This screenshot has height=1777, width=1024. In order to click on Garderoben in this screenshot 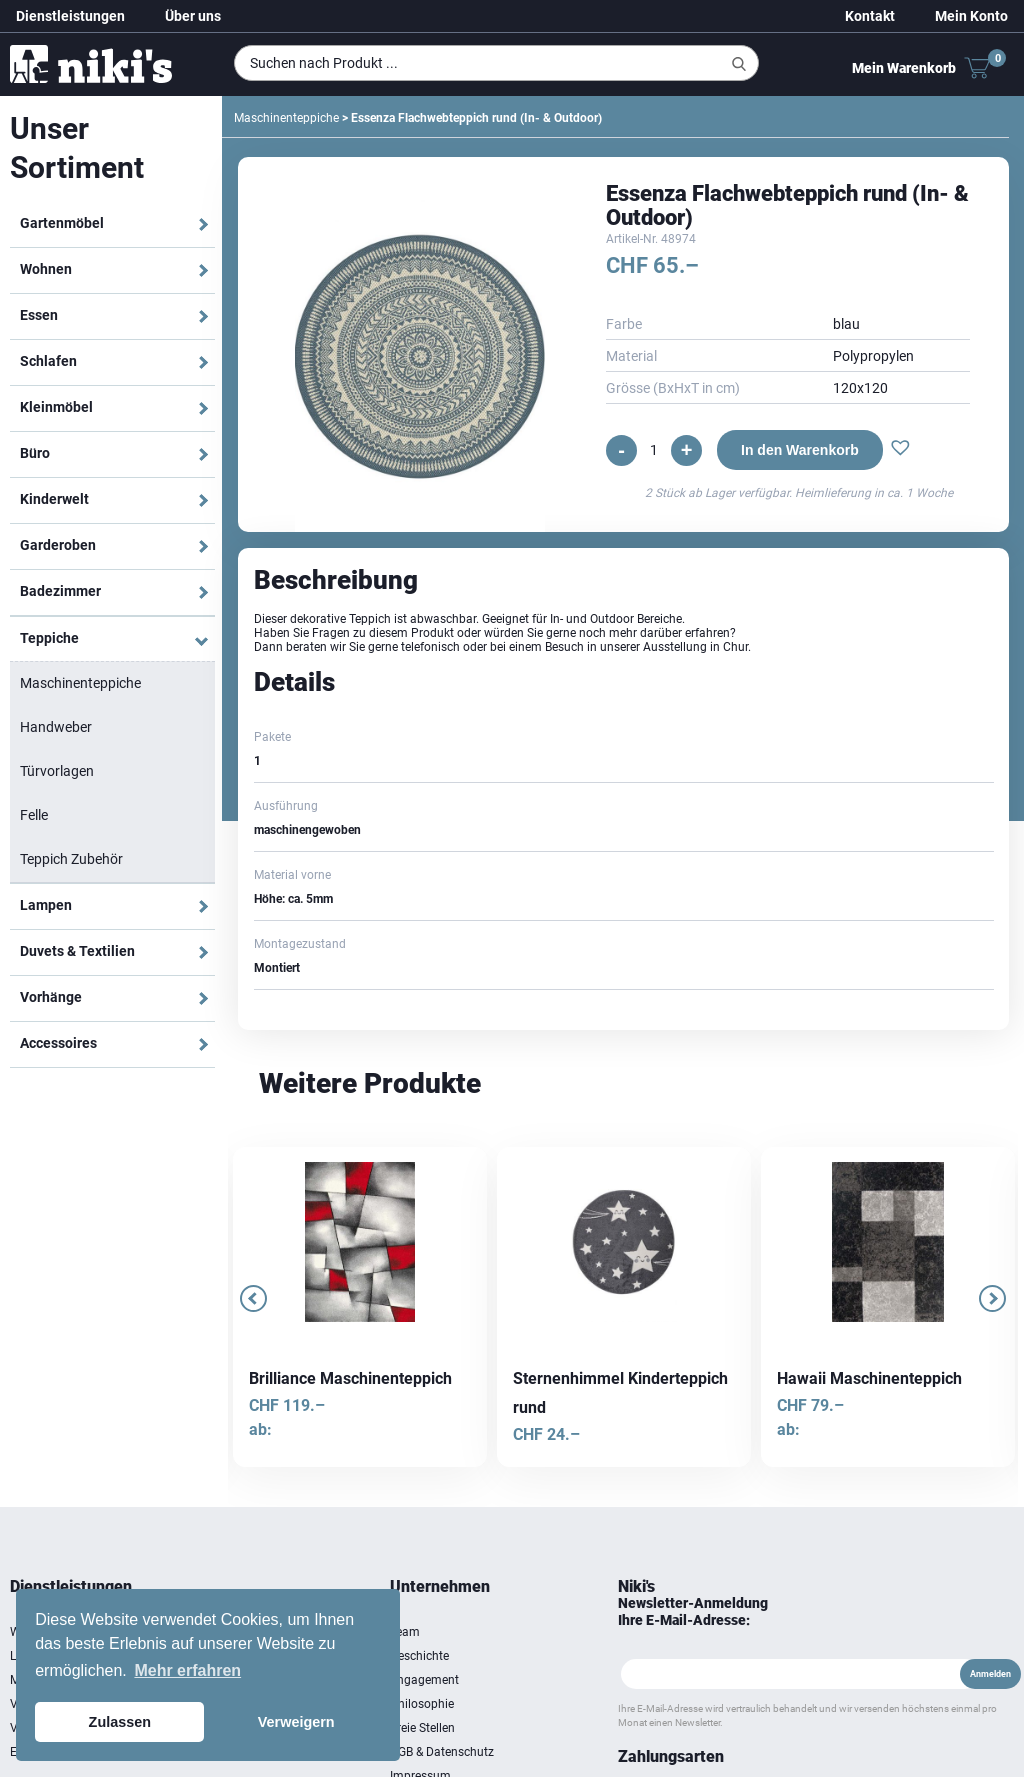, I will do `click(58, 545)`.